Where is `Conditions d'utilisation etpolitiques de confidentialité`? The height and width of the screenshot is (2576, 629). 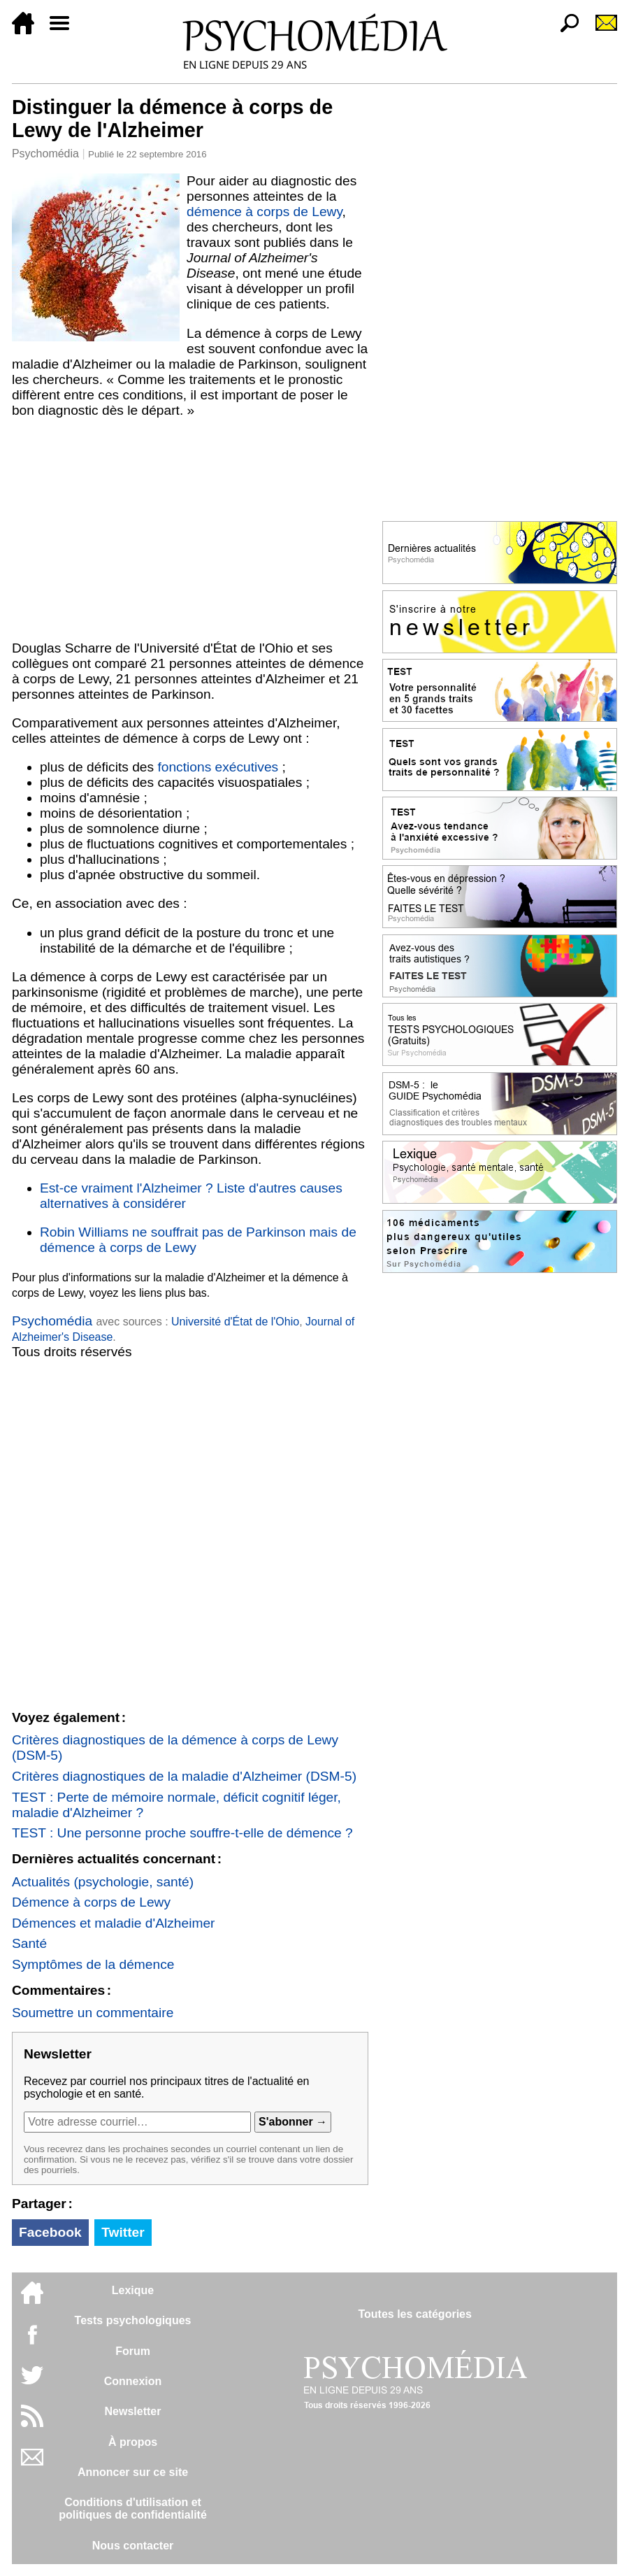 Conditions d'utilisation etpolitiques de confidentialité is located at coordinates (133, 2508).